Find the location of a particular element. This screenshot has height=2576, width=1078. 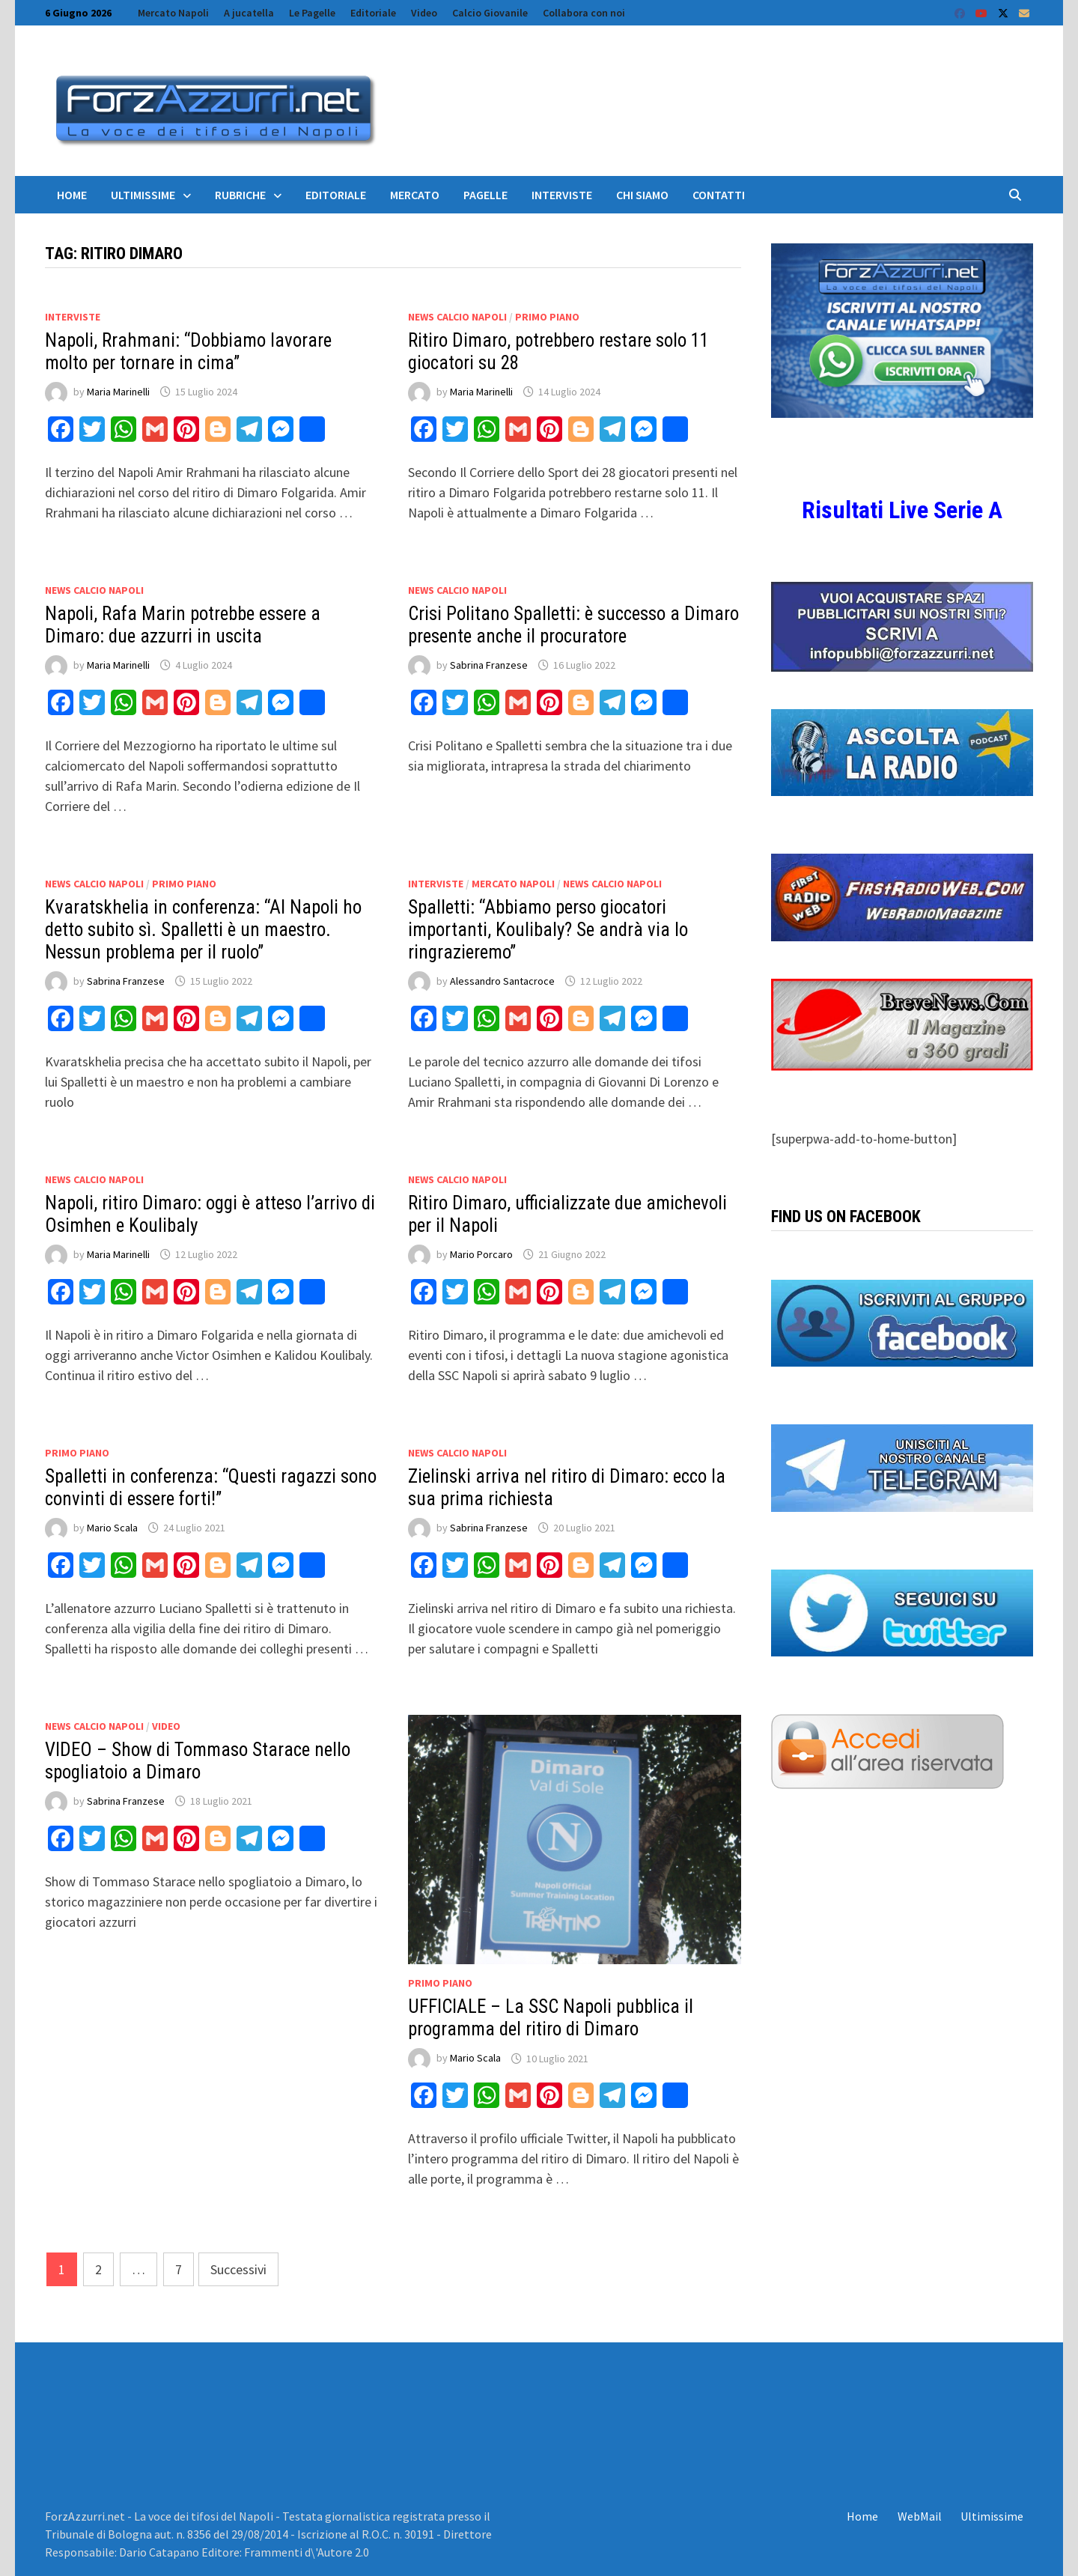

Napoli, Rrahmani: “Dobbiamo lavorare molto per tornare in cima” is located at coordinates (188, 351).